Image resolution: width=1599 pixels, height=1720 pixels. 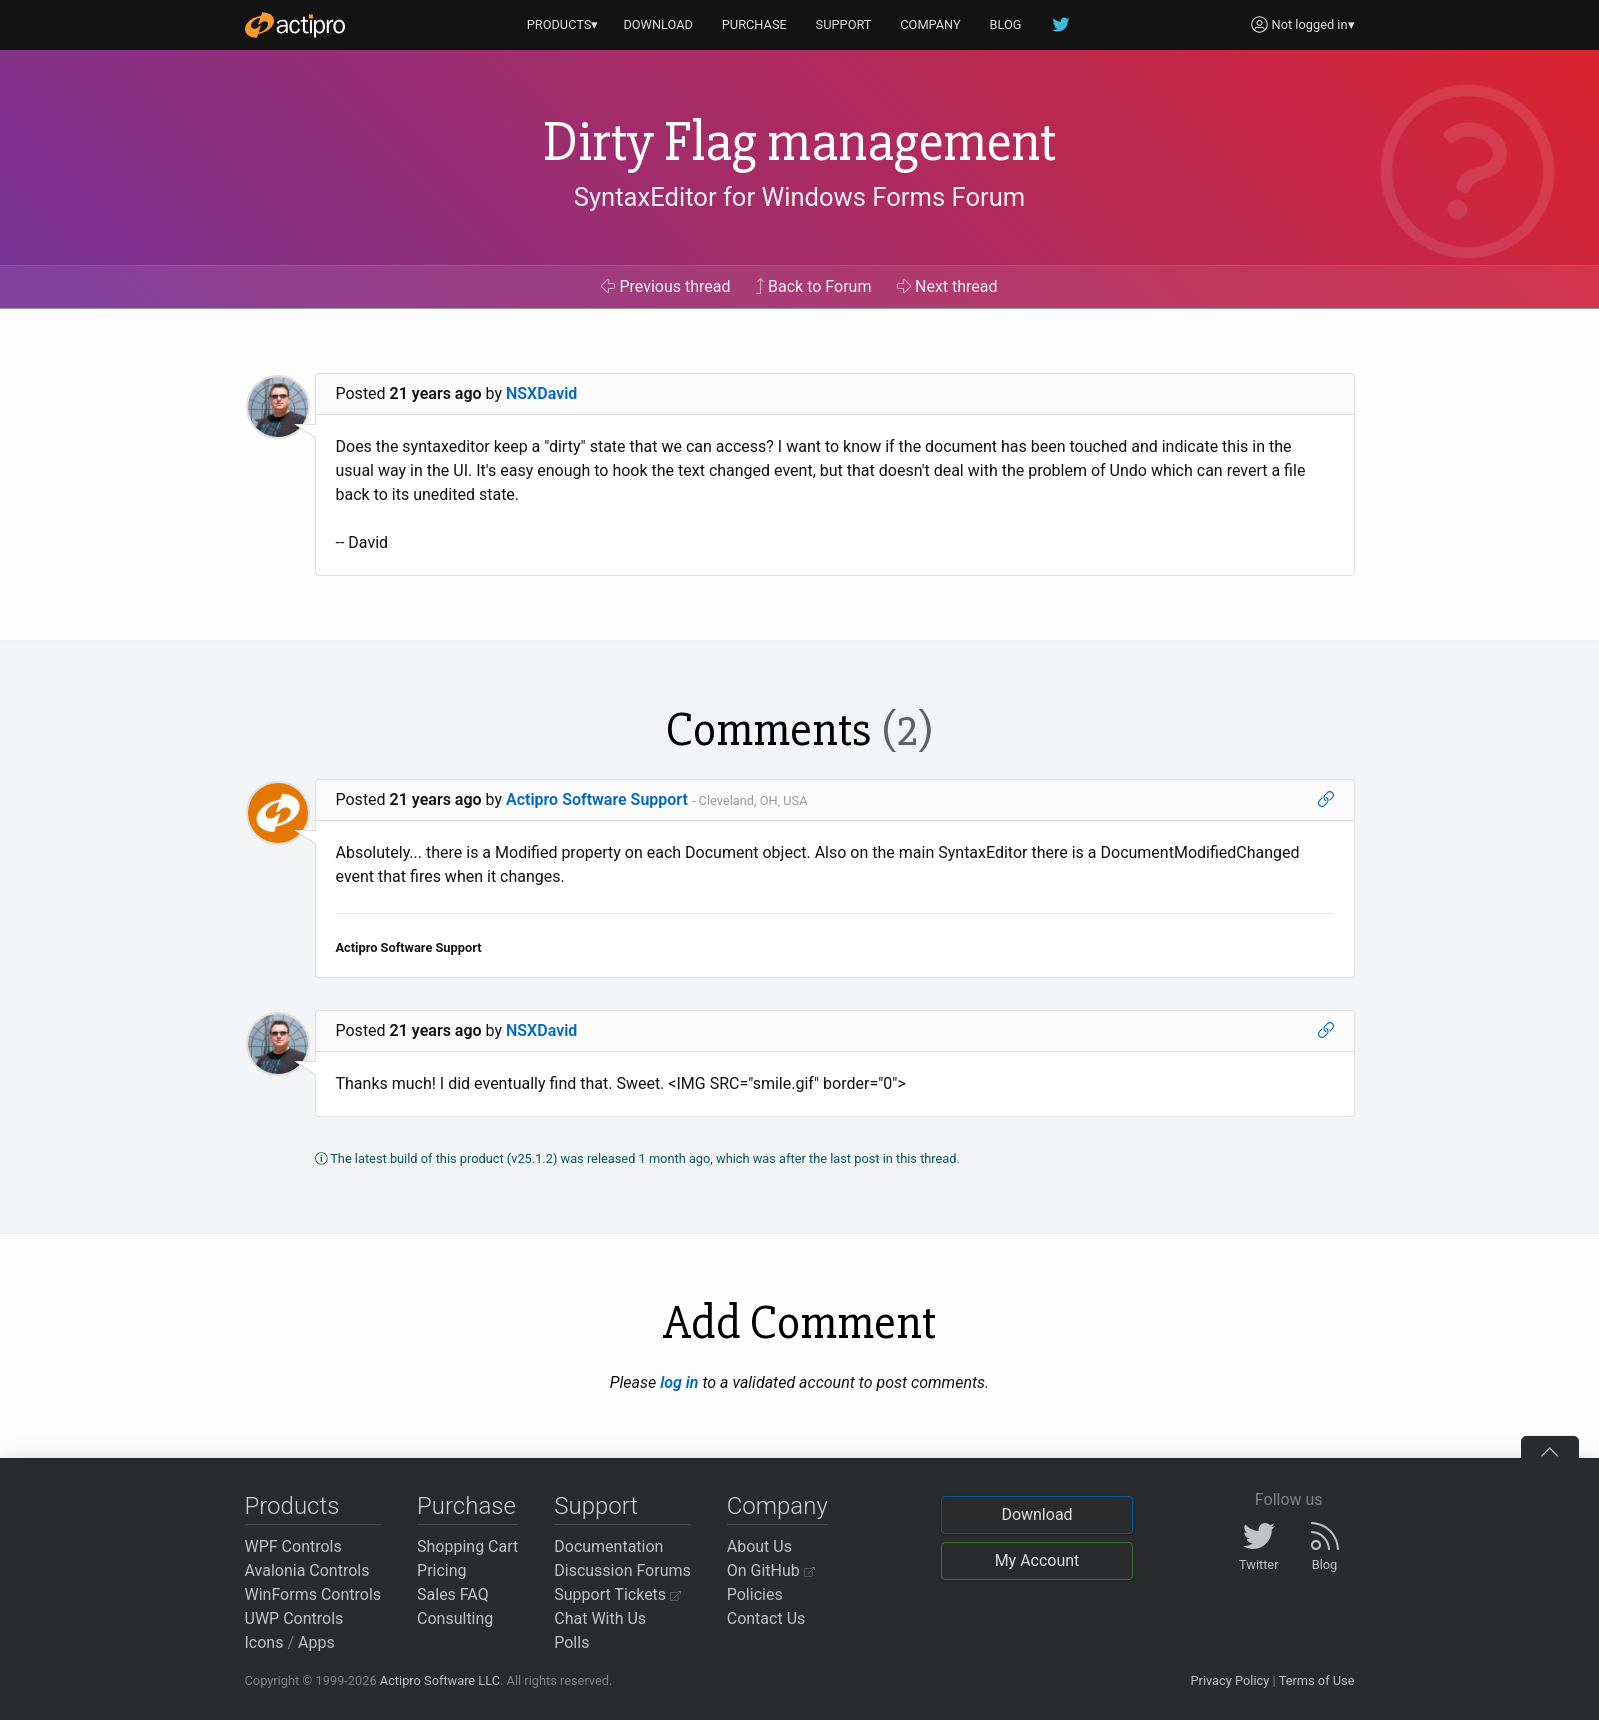 What do you see at coordinates (597, 799) in the screenshot?
I see `Actipro Software Support` at bounding box center [597, 799].